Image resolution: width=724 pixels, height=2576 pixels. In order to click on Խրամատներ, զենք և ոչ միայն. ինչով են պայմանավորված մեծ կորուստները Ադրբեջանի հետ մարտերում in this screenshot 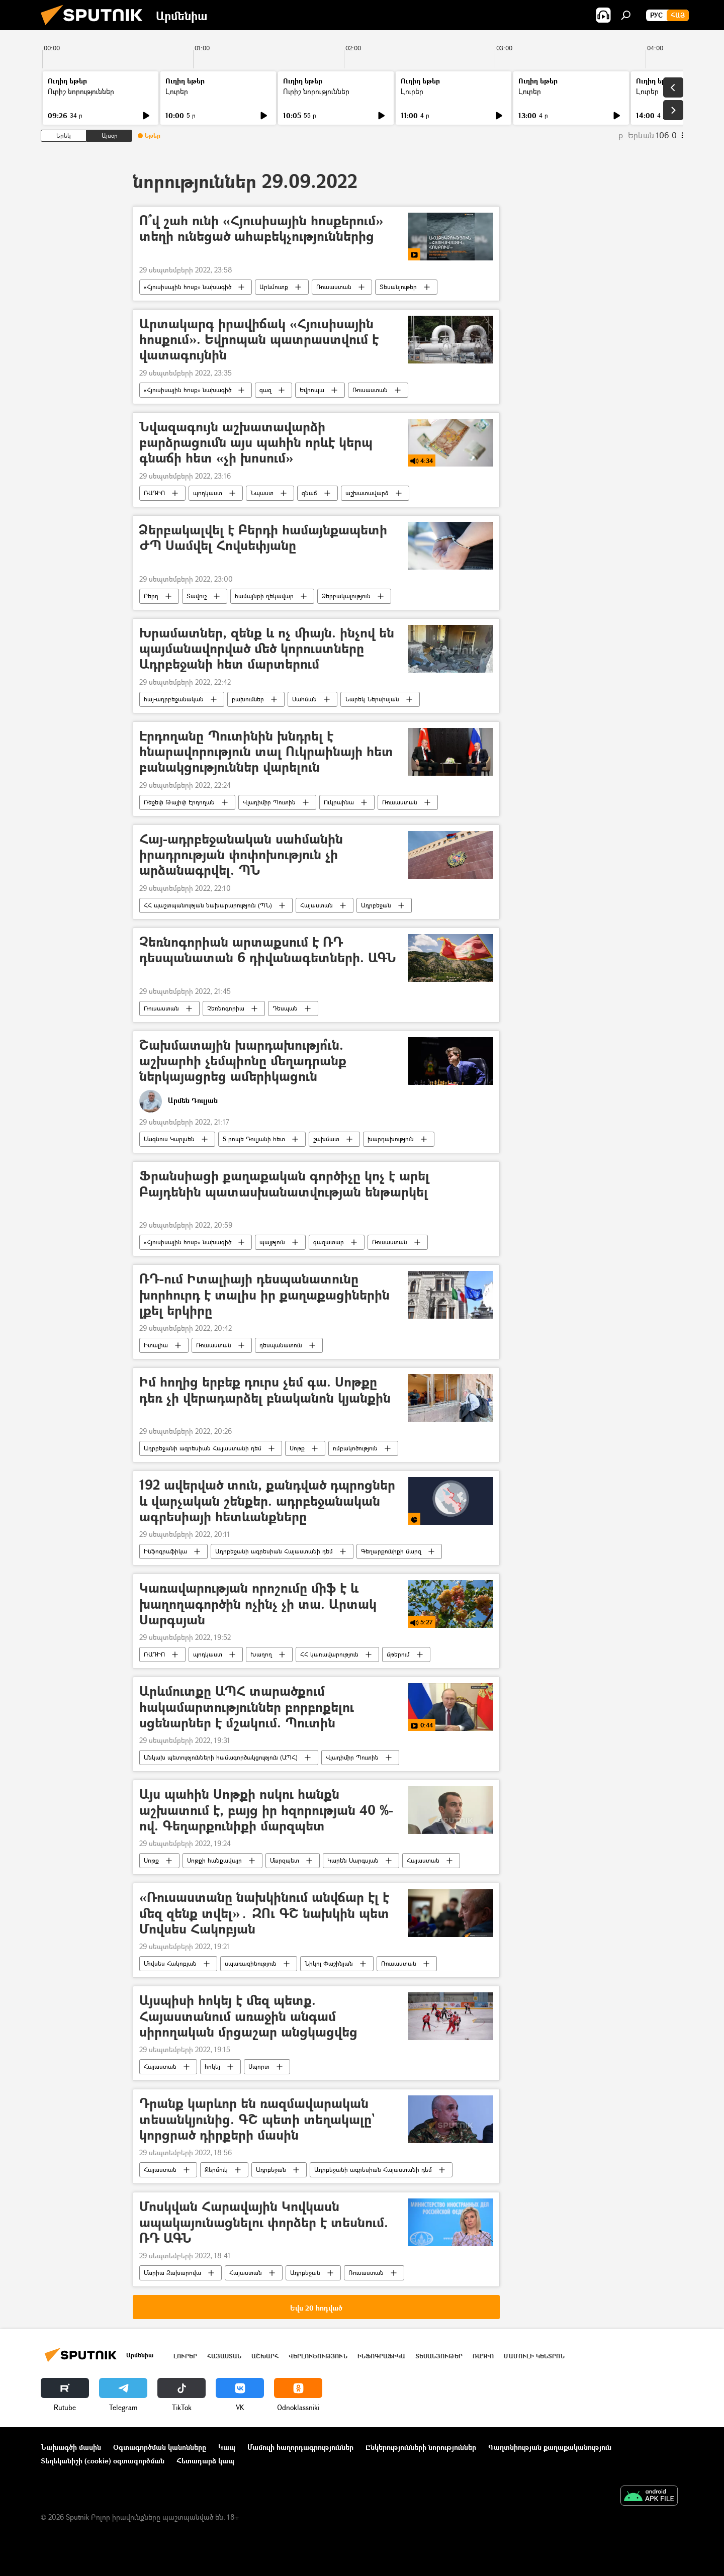, I will do `click(266, 649)`.